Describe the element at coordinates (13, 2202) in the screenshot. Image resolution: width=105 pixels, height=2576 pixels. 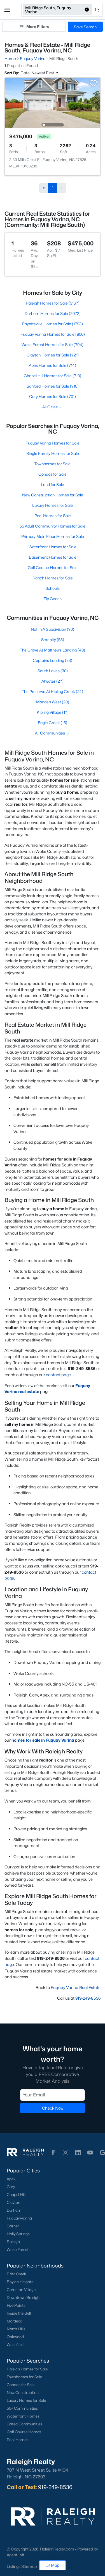
I see `Clayton` at that location.